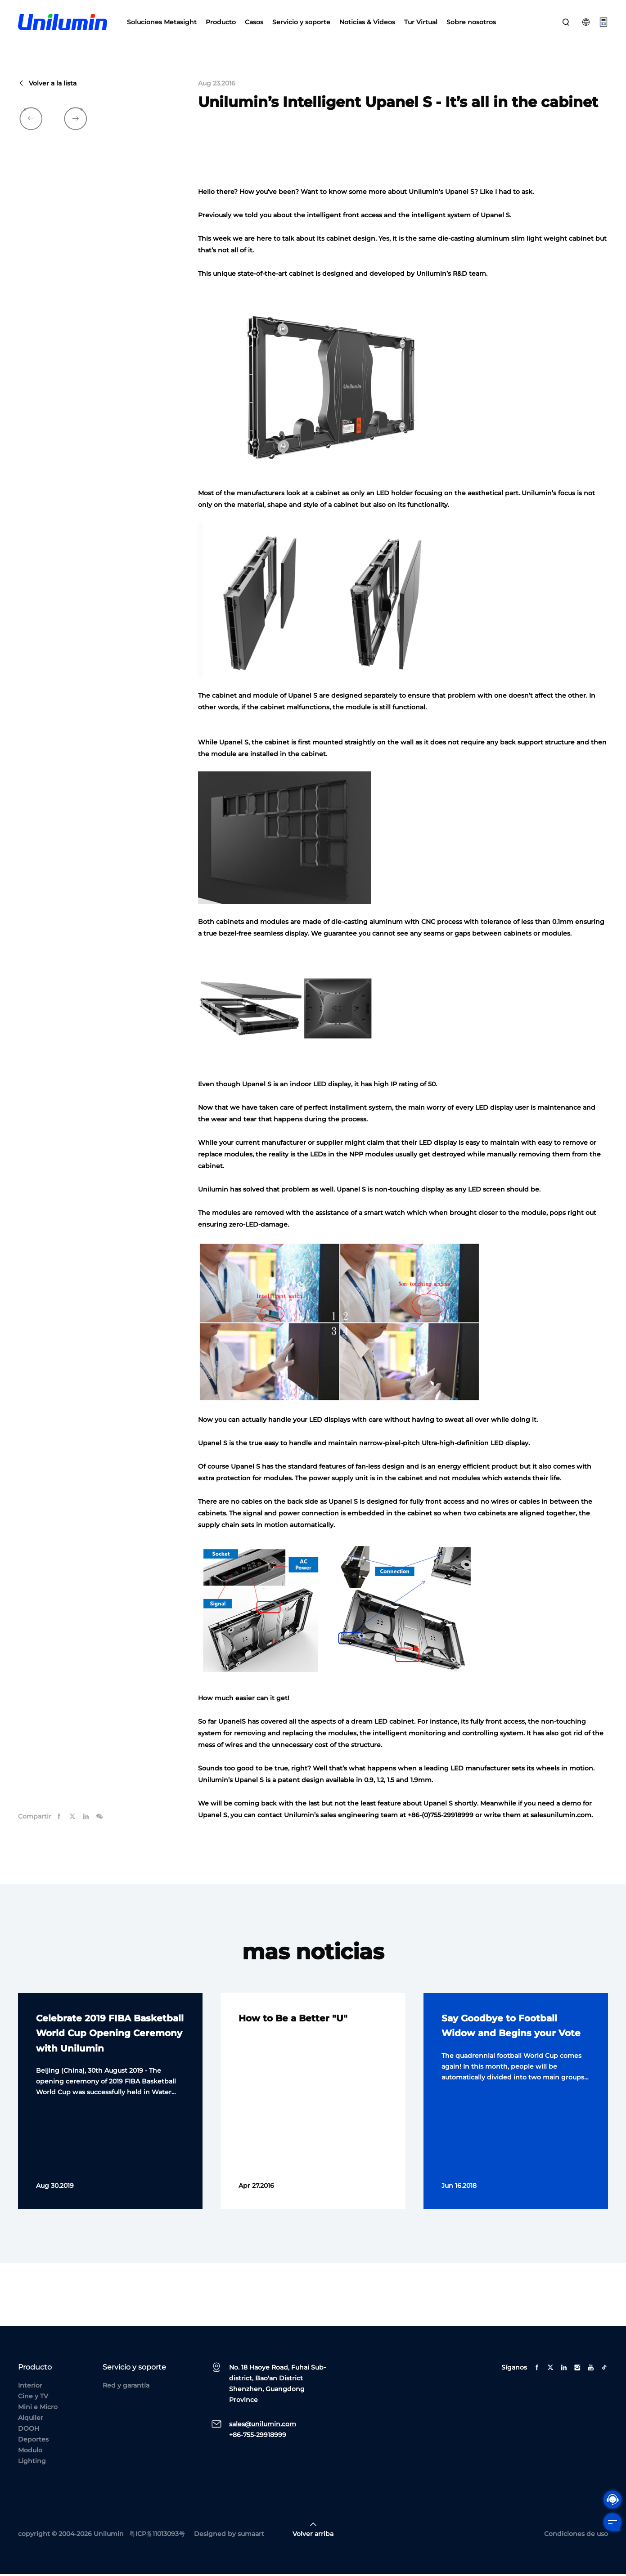 The width and height of the screenshot is (626, 2576). Describe the element at coordinates (30, 2387) in the screenshot. I see `Interior` at that location.